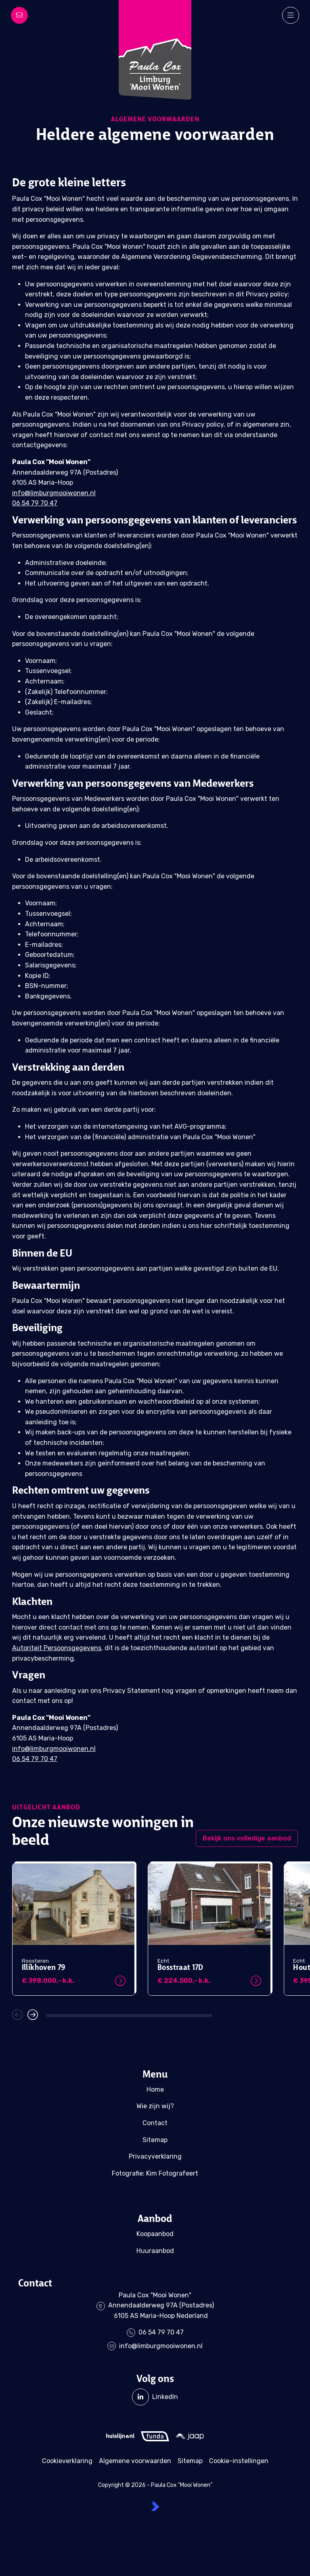 This screenshot has height=2576, width=310. What do you see at coordinates (73, 1929) in the screenshot?
I see `[group]` at bounding box center [73, 1929].